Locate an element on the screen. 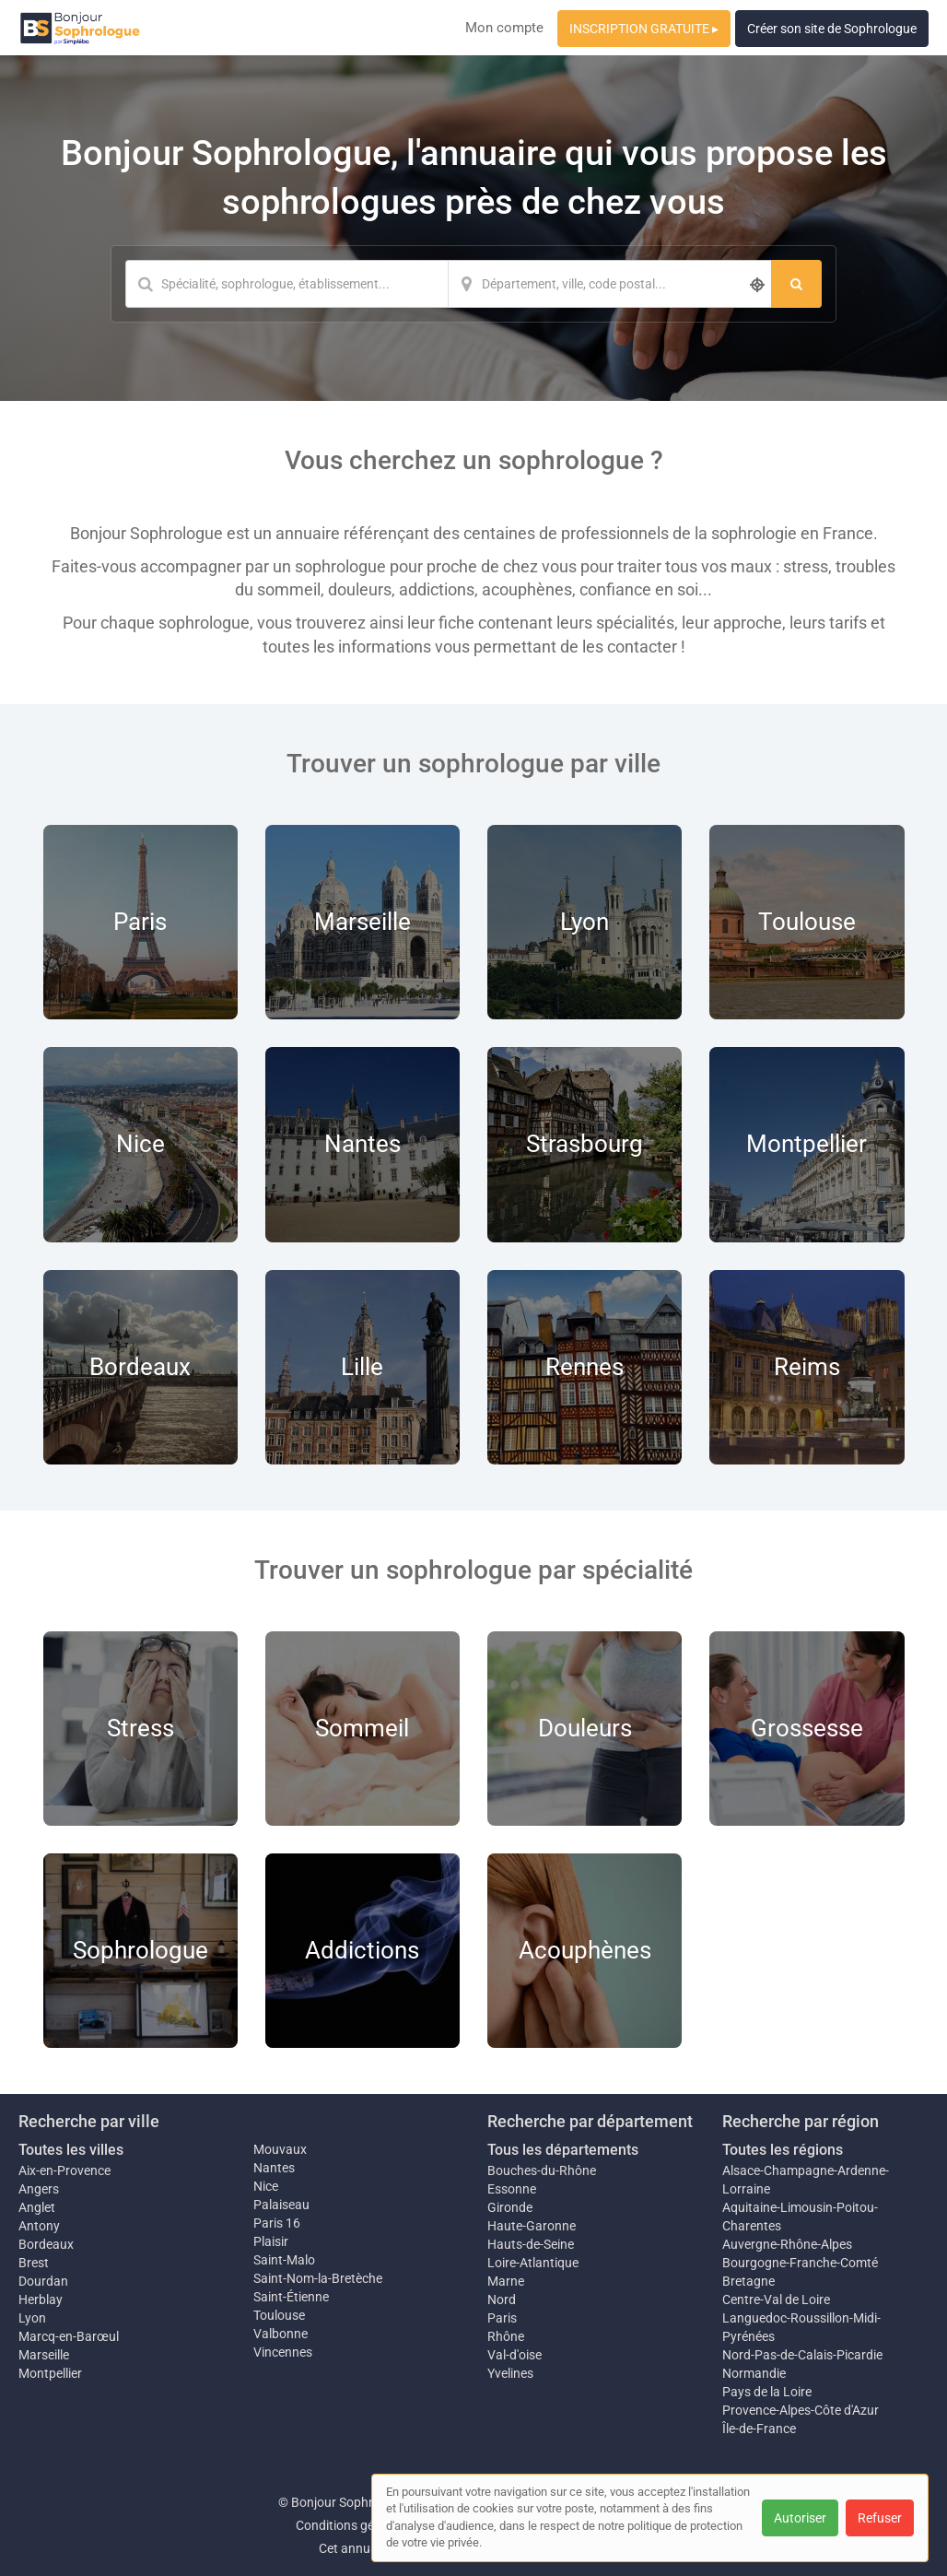 Image resolution: width=947 pixels, height=2576 pixels. Montpellier is located at coordinates (50, 2373).